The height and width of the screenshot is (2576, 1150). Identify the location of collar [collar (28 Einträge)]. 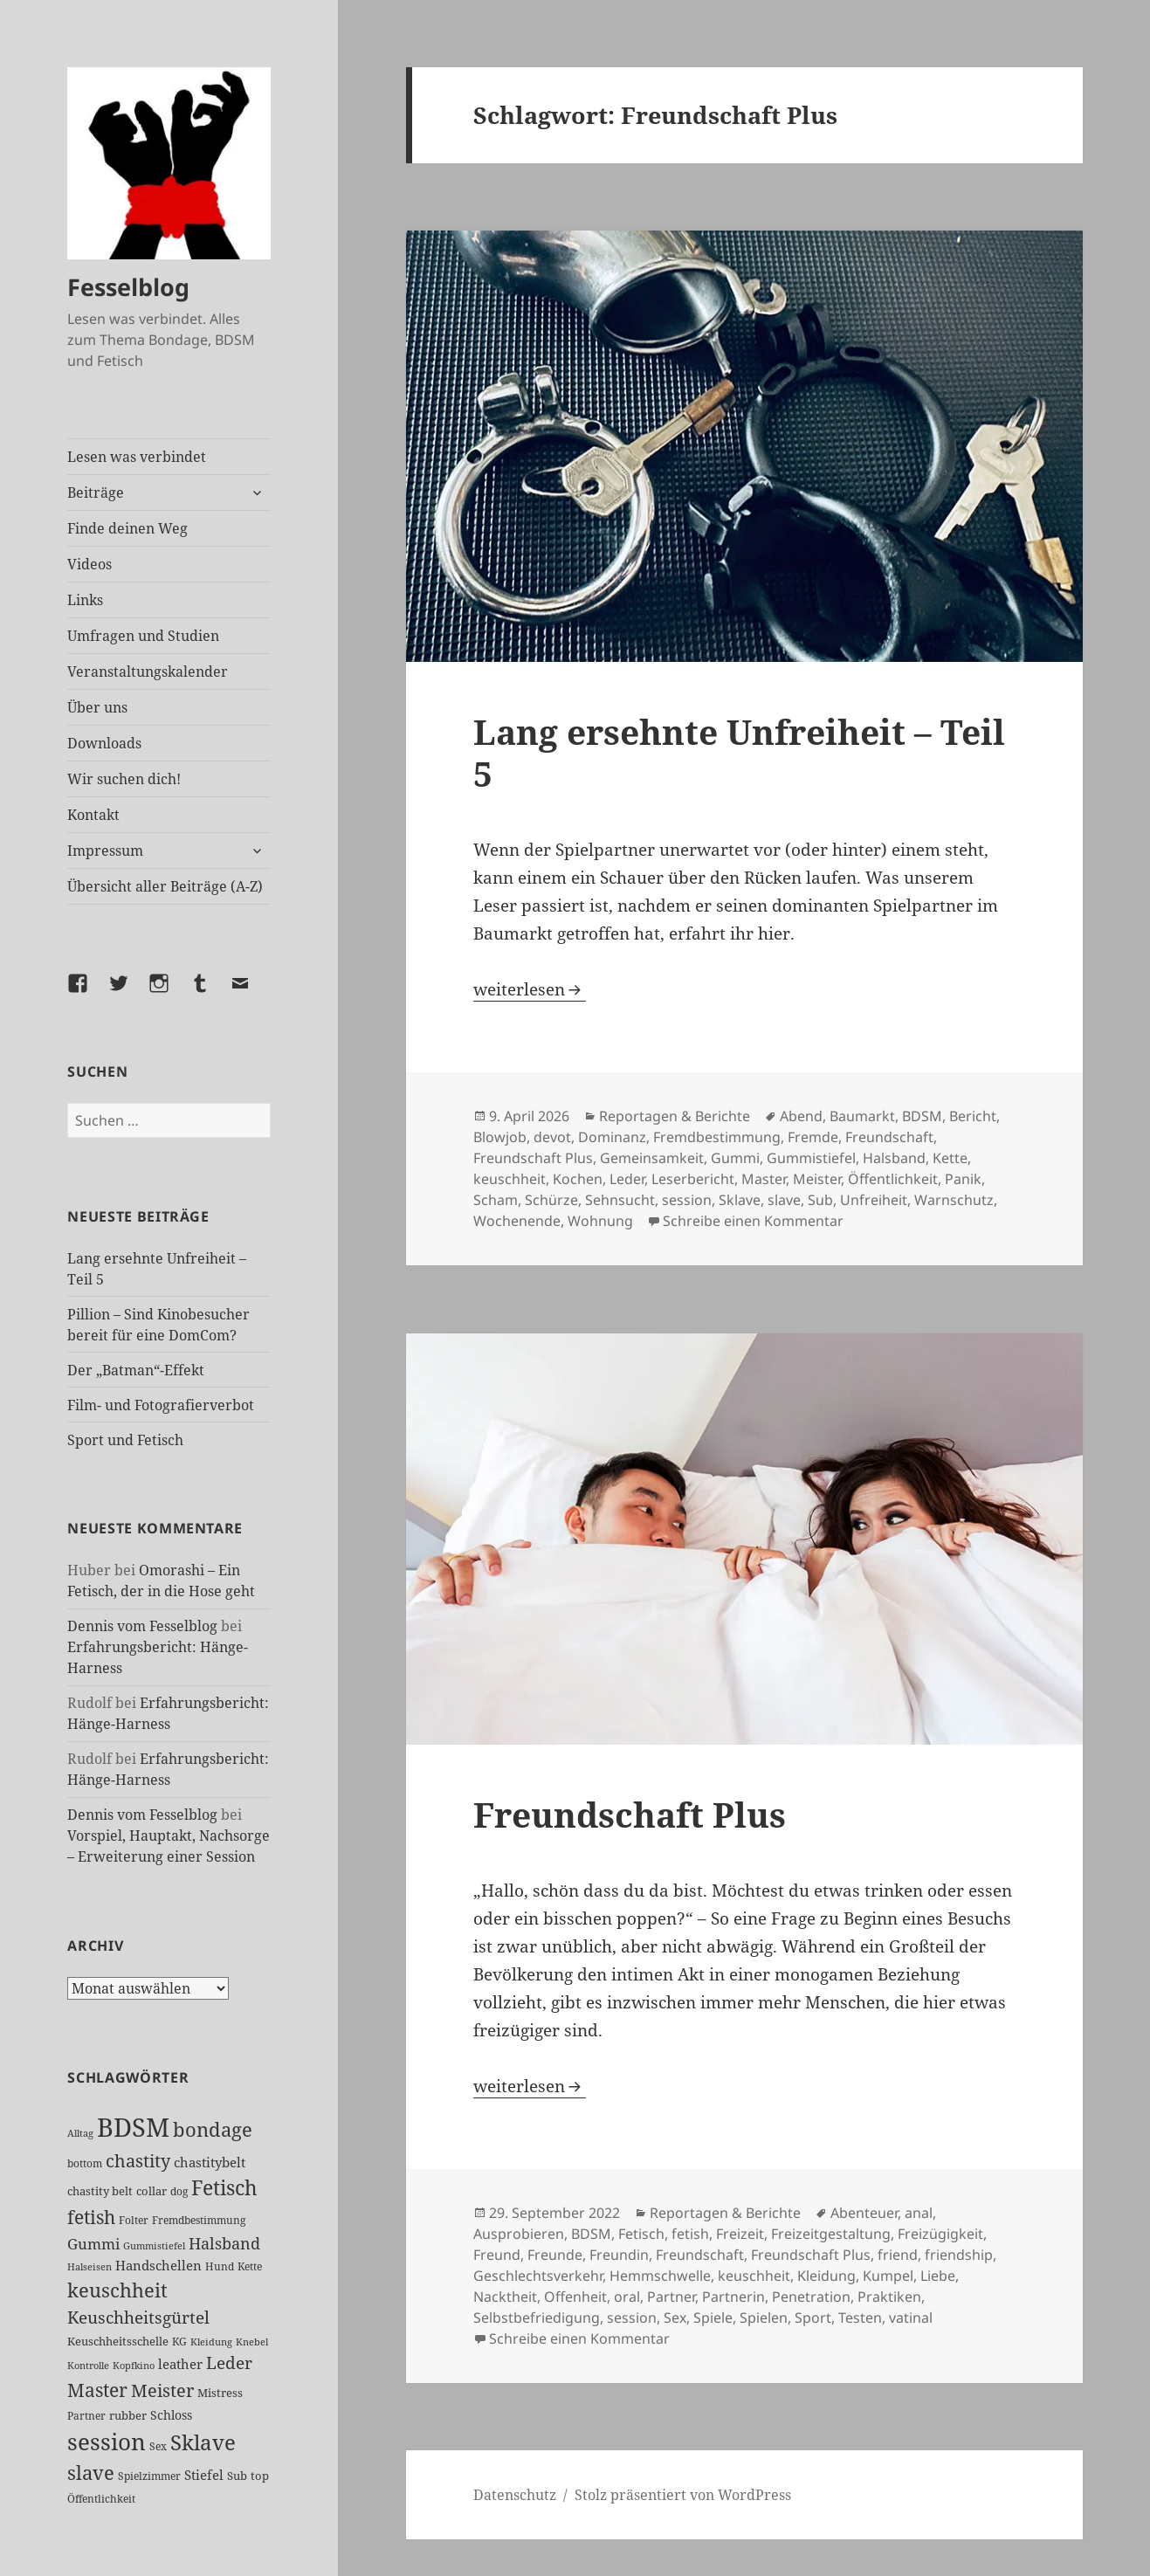
(151, 2191).